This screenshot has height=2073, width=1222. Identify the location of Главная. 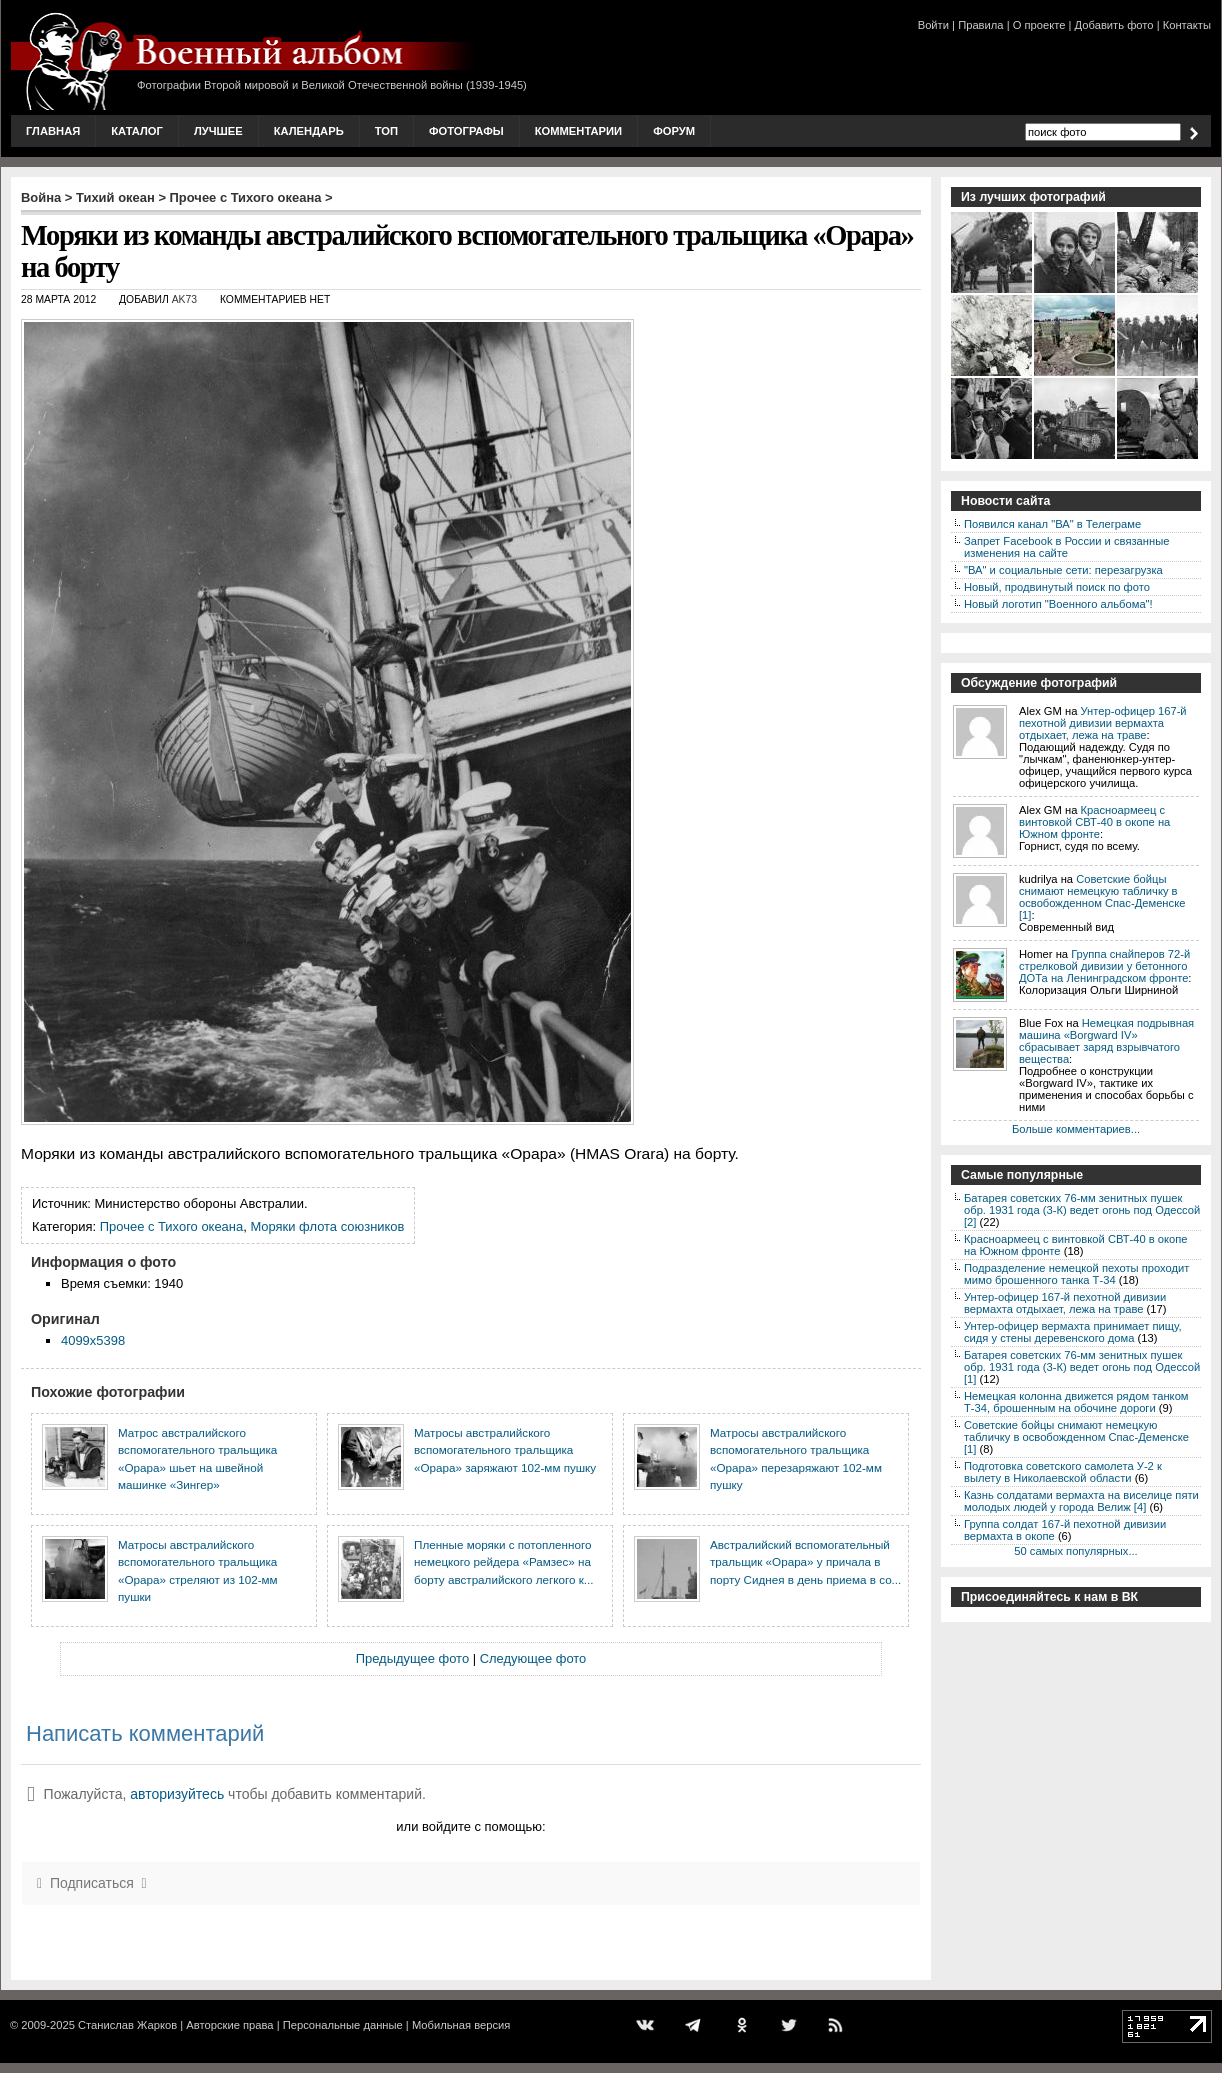
(53, 131).